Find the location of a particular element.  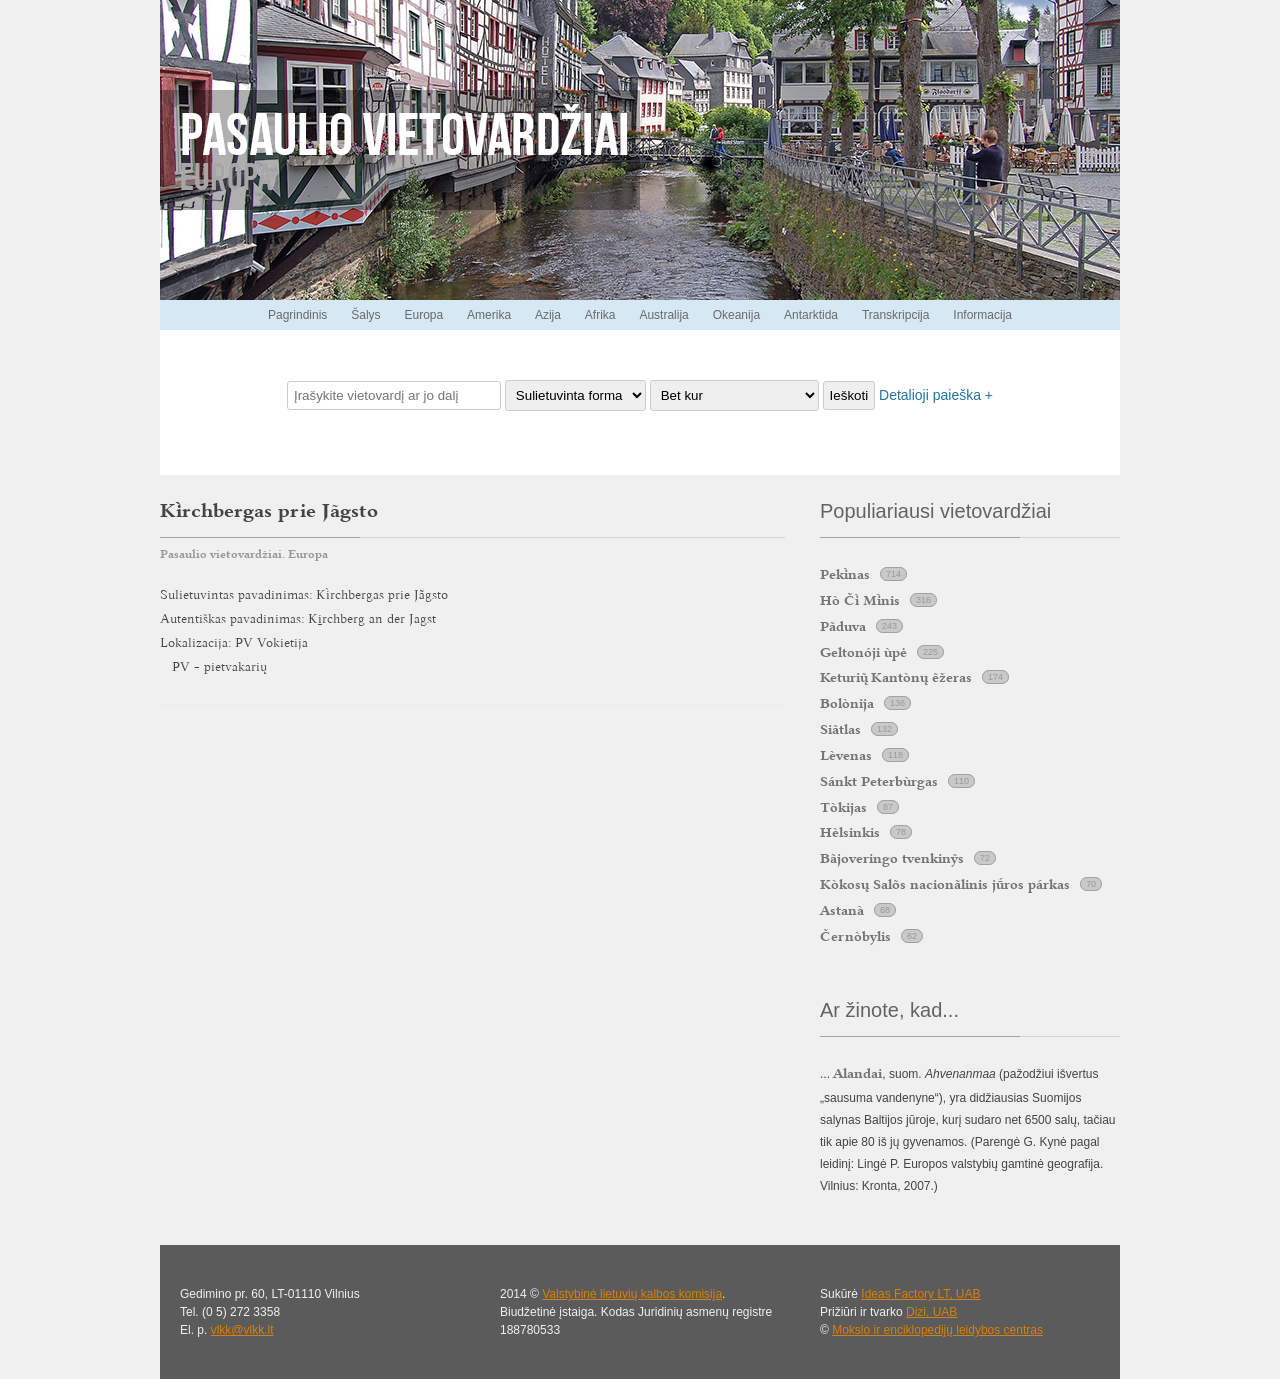

Hèlsinkis is located at coordinates (850, 832).